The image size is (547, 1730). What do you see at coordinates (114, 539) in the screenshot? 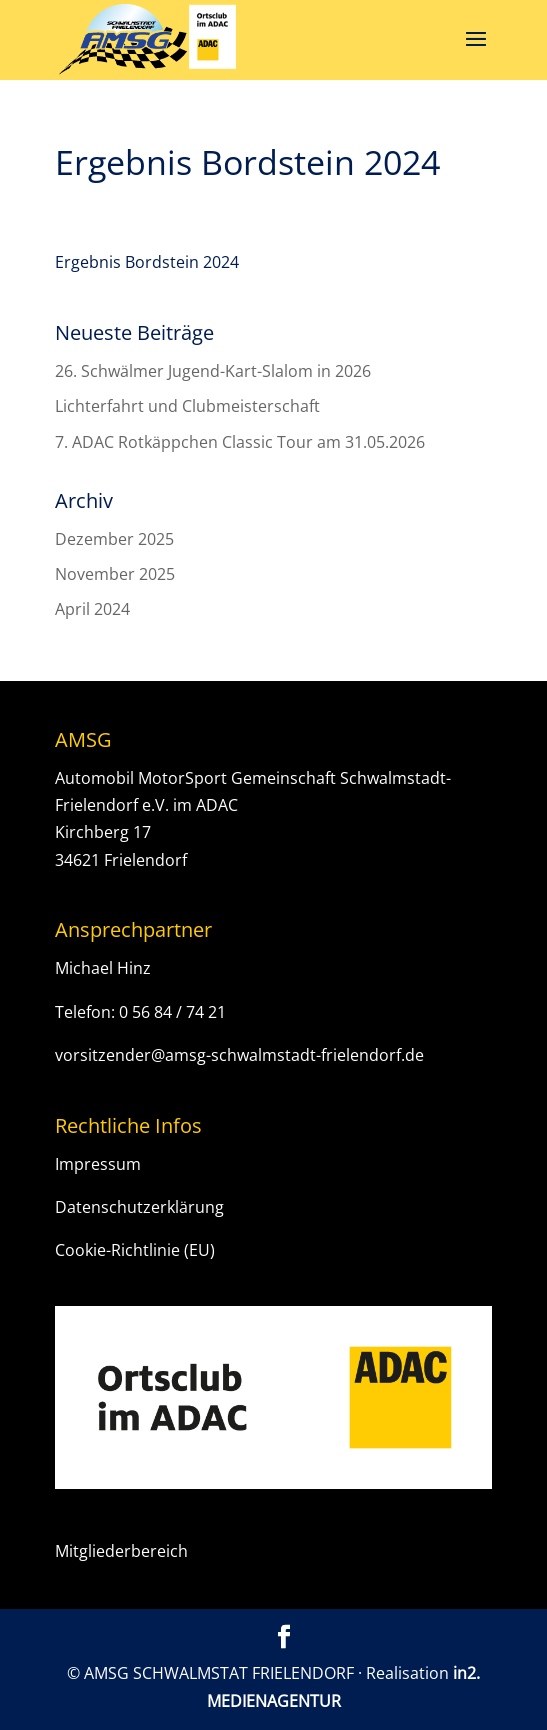
I see `Dezember 2025` at bounding box center [114, 539].